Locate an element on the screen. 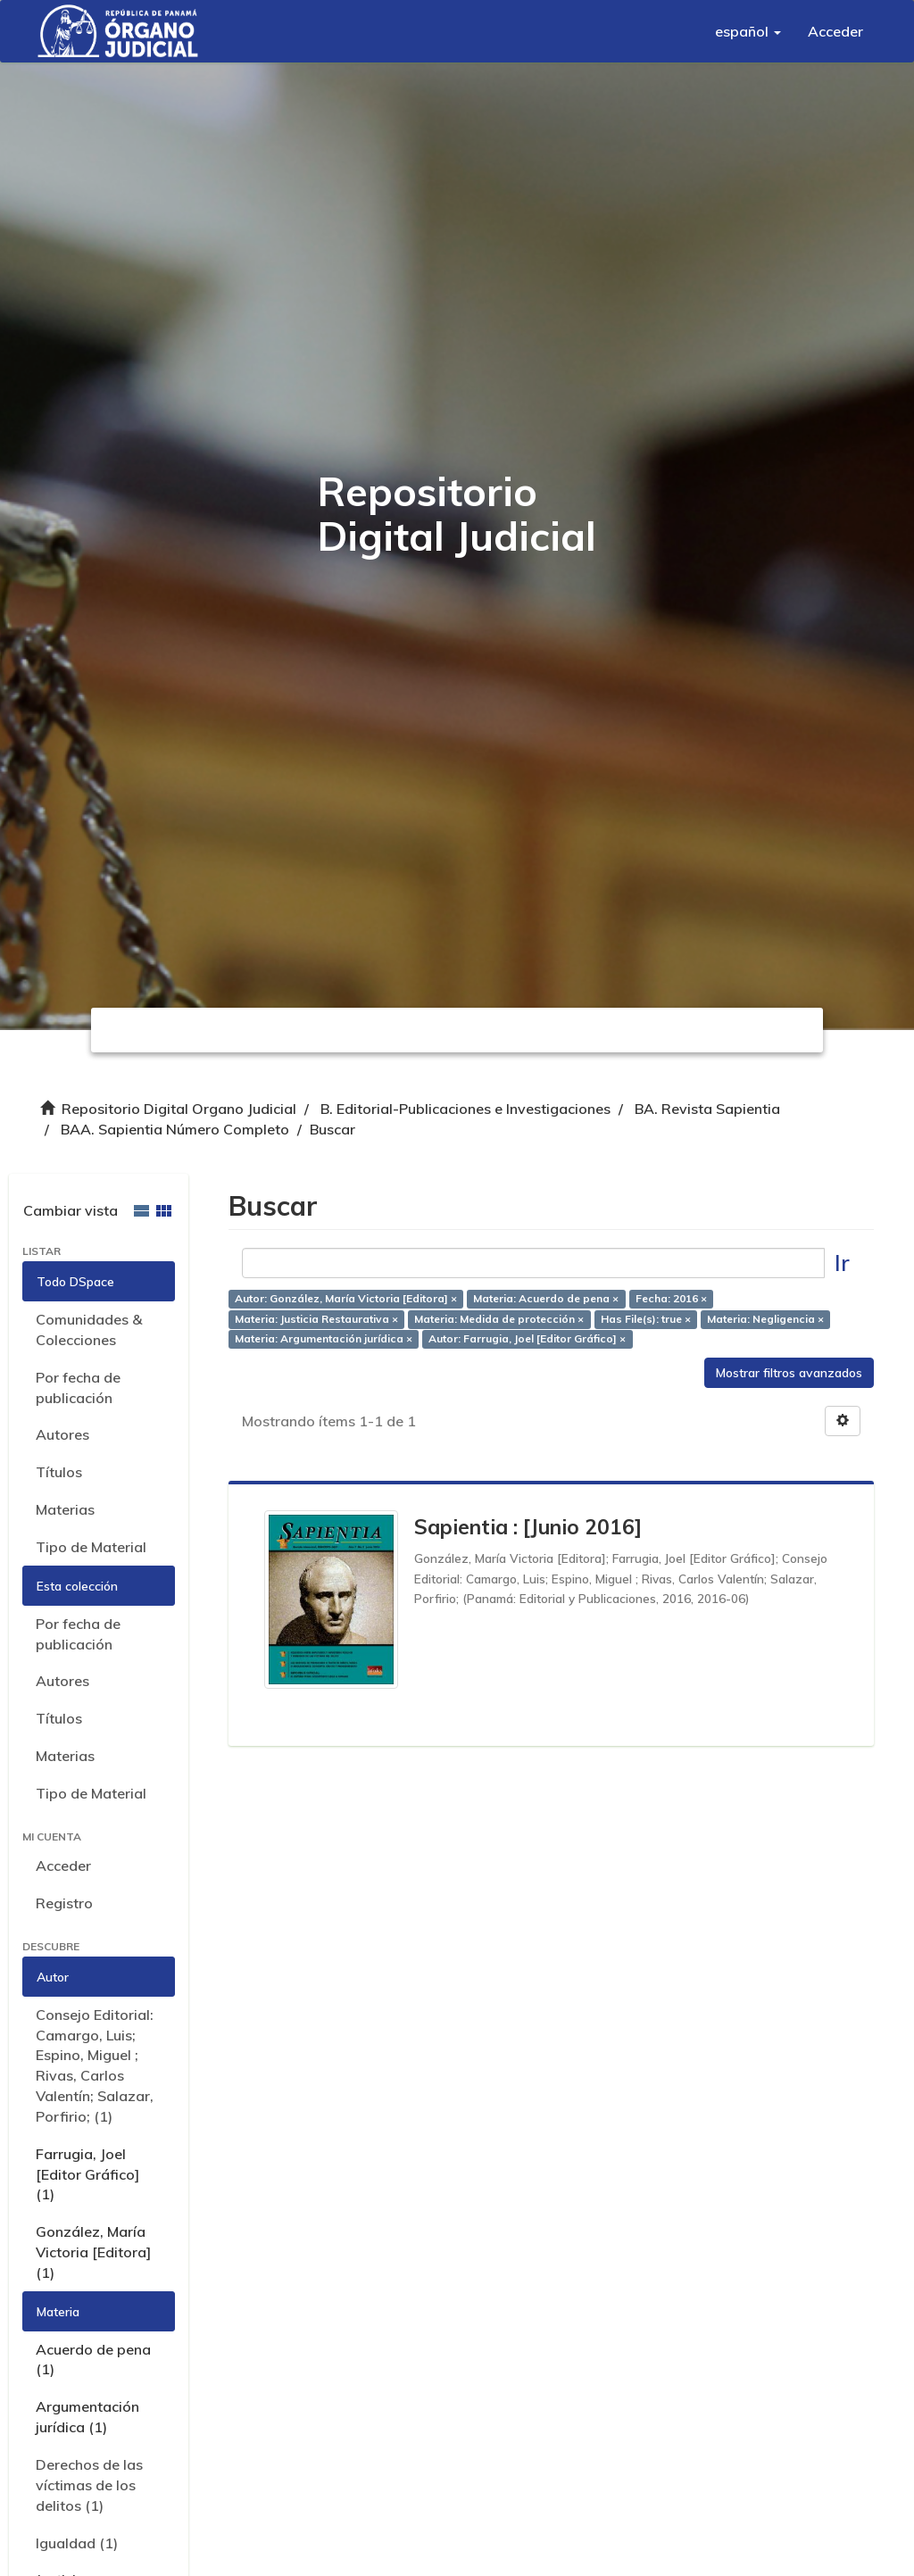 This screenshot has height=2576, width=914. Materia: Medida de protección × is located at coordinates (499, 1318).